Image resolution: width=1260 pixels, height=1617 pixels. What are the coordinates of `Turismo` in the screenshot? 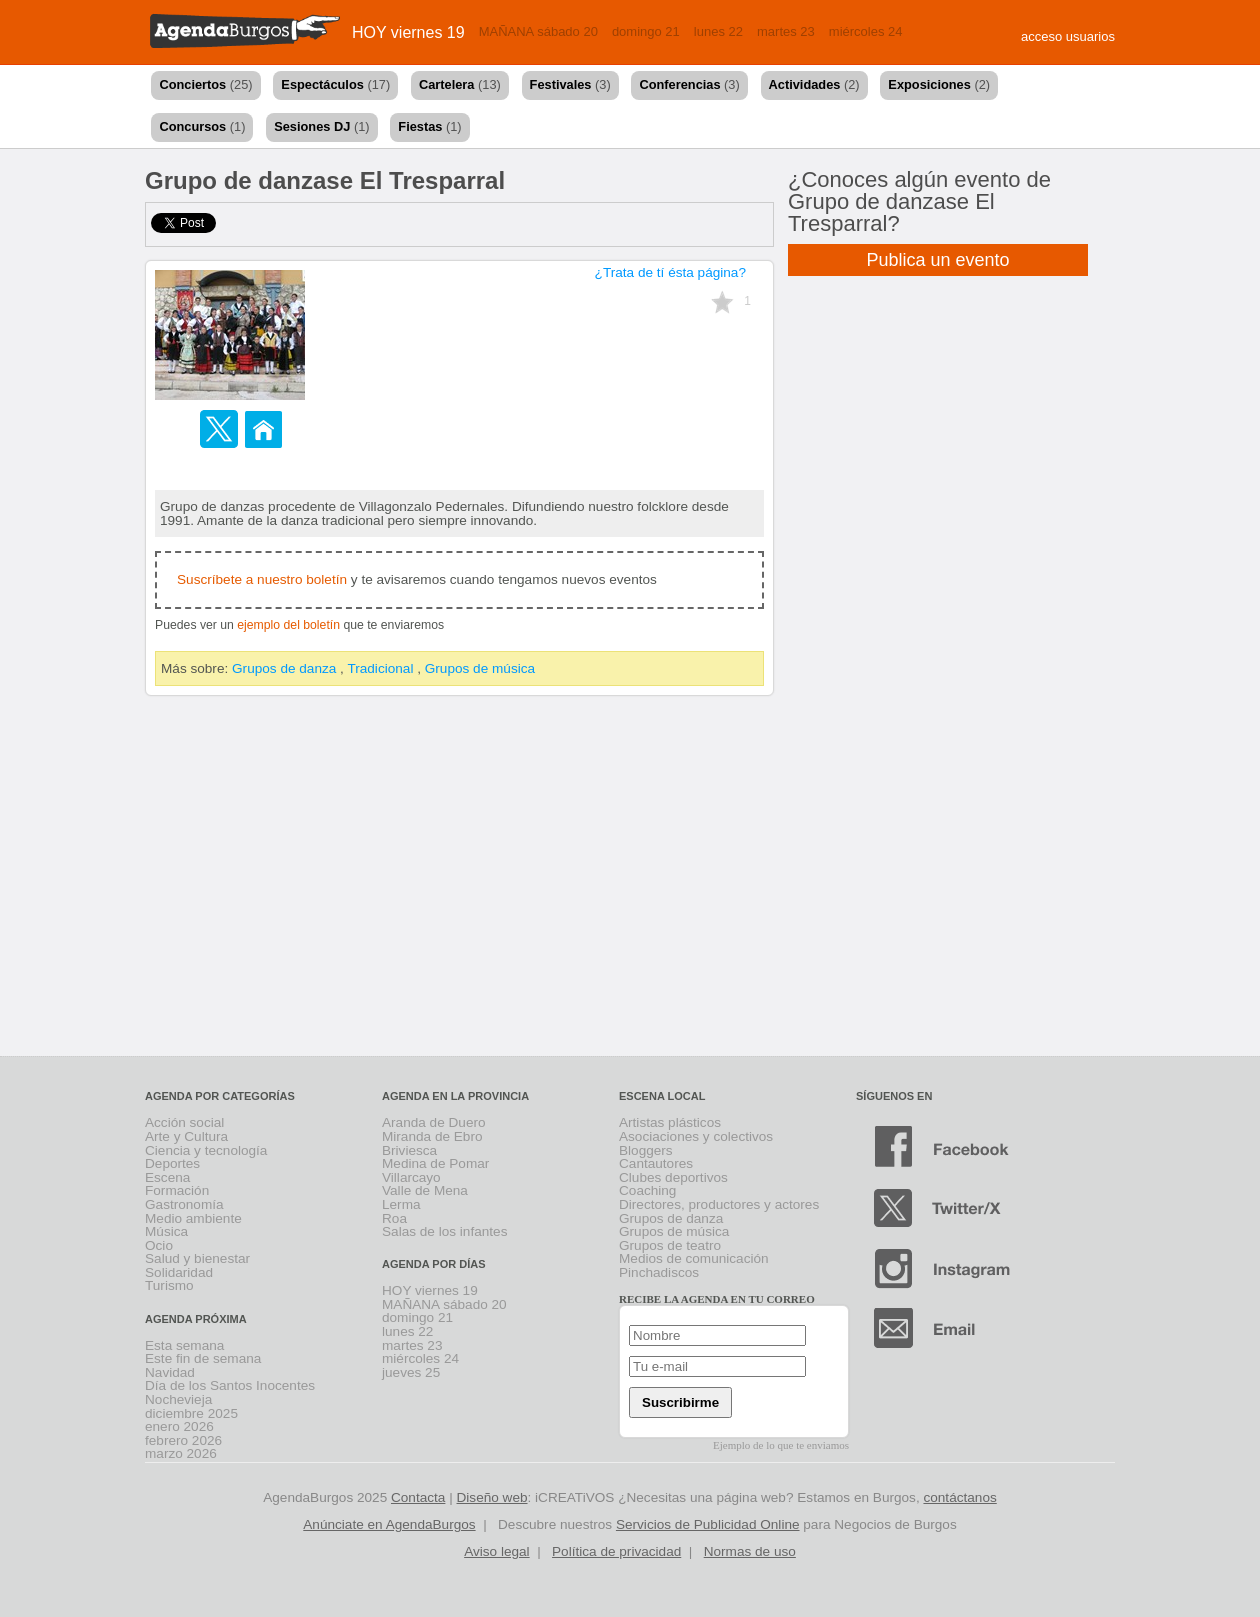 It's located at (169, 1285).